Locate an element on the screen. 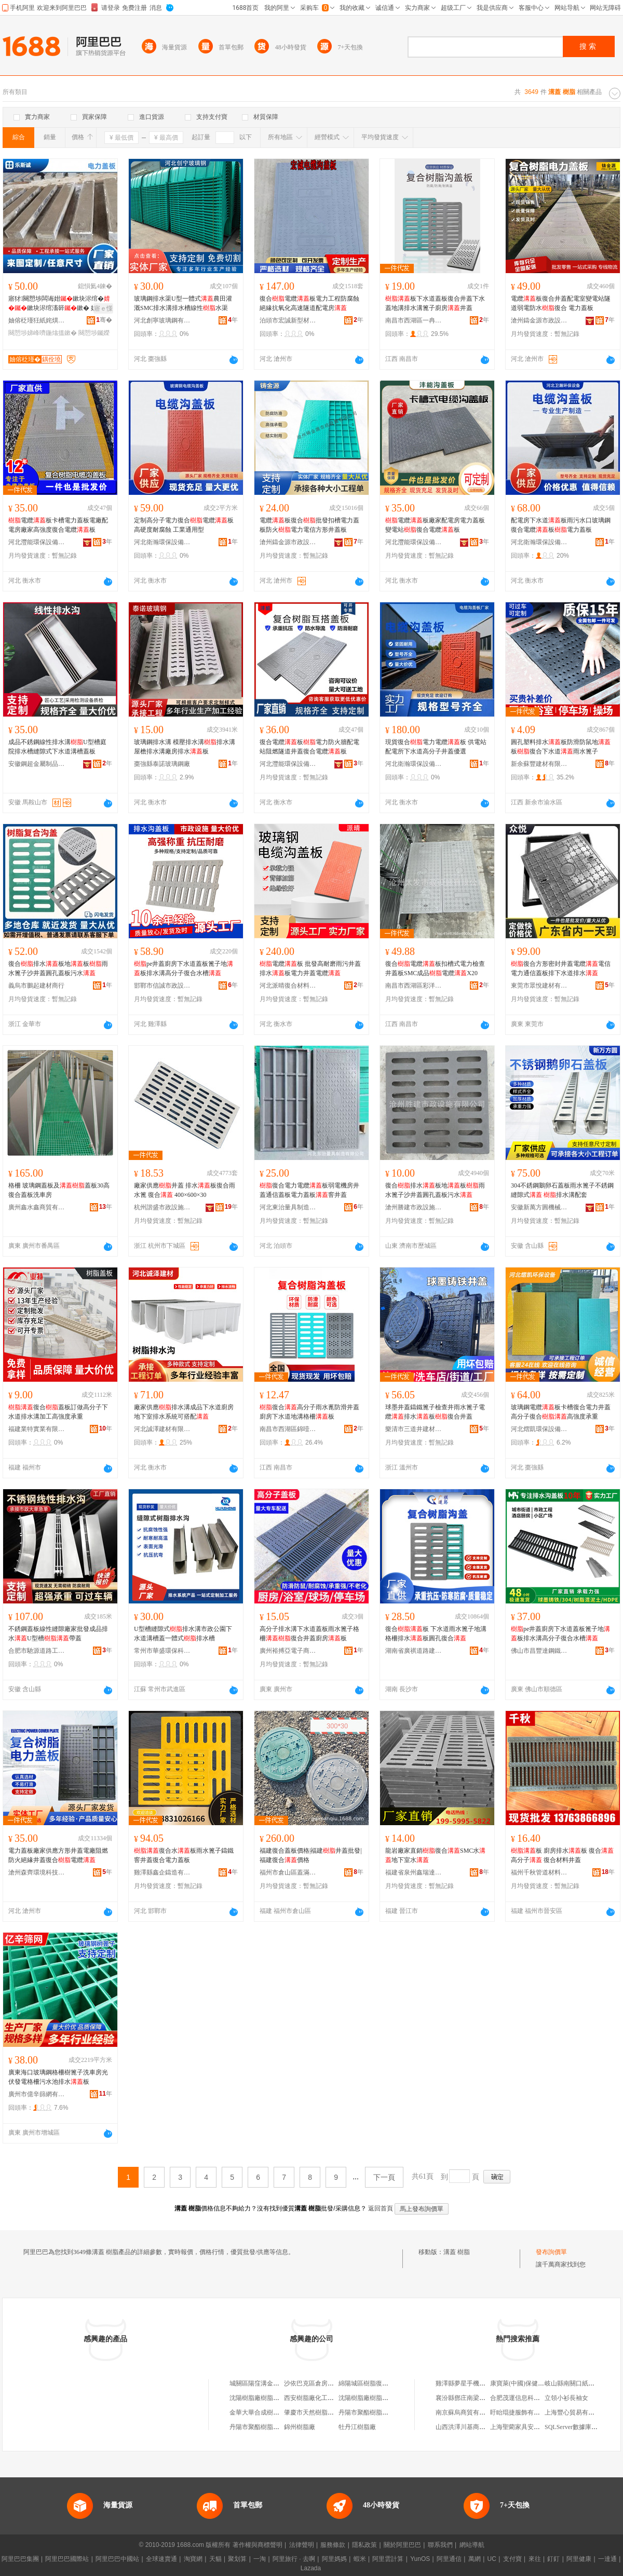 Image resolution: width=623 pixels, height=2576 pixels. 南昌市西湖區一冉貿易商行 is located at coordinates (413, 320).